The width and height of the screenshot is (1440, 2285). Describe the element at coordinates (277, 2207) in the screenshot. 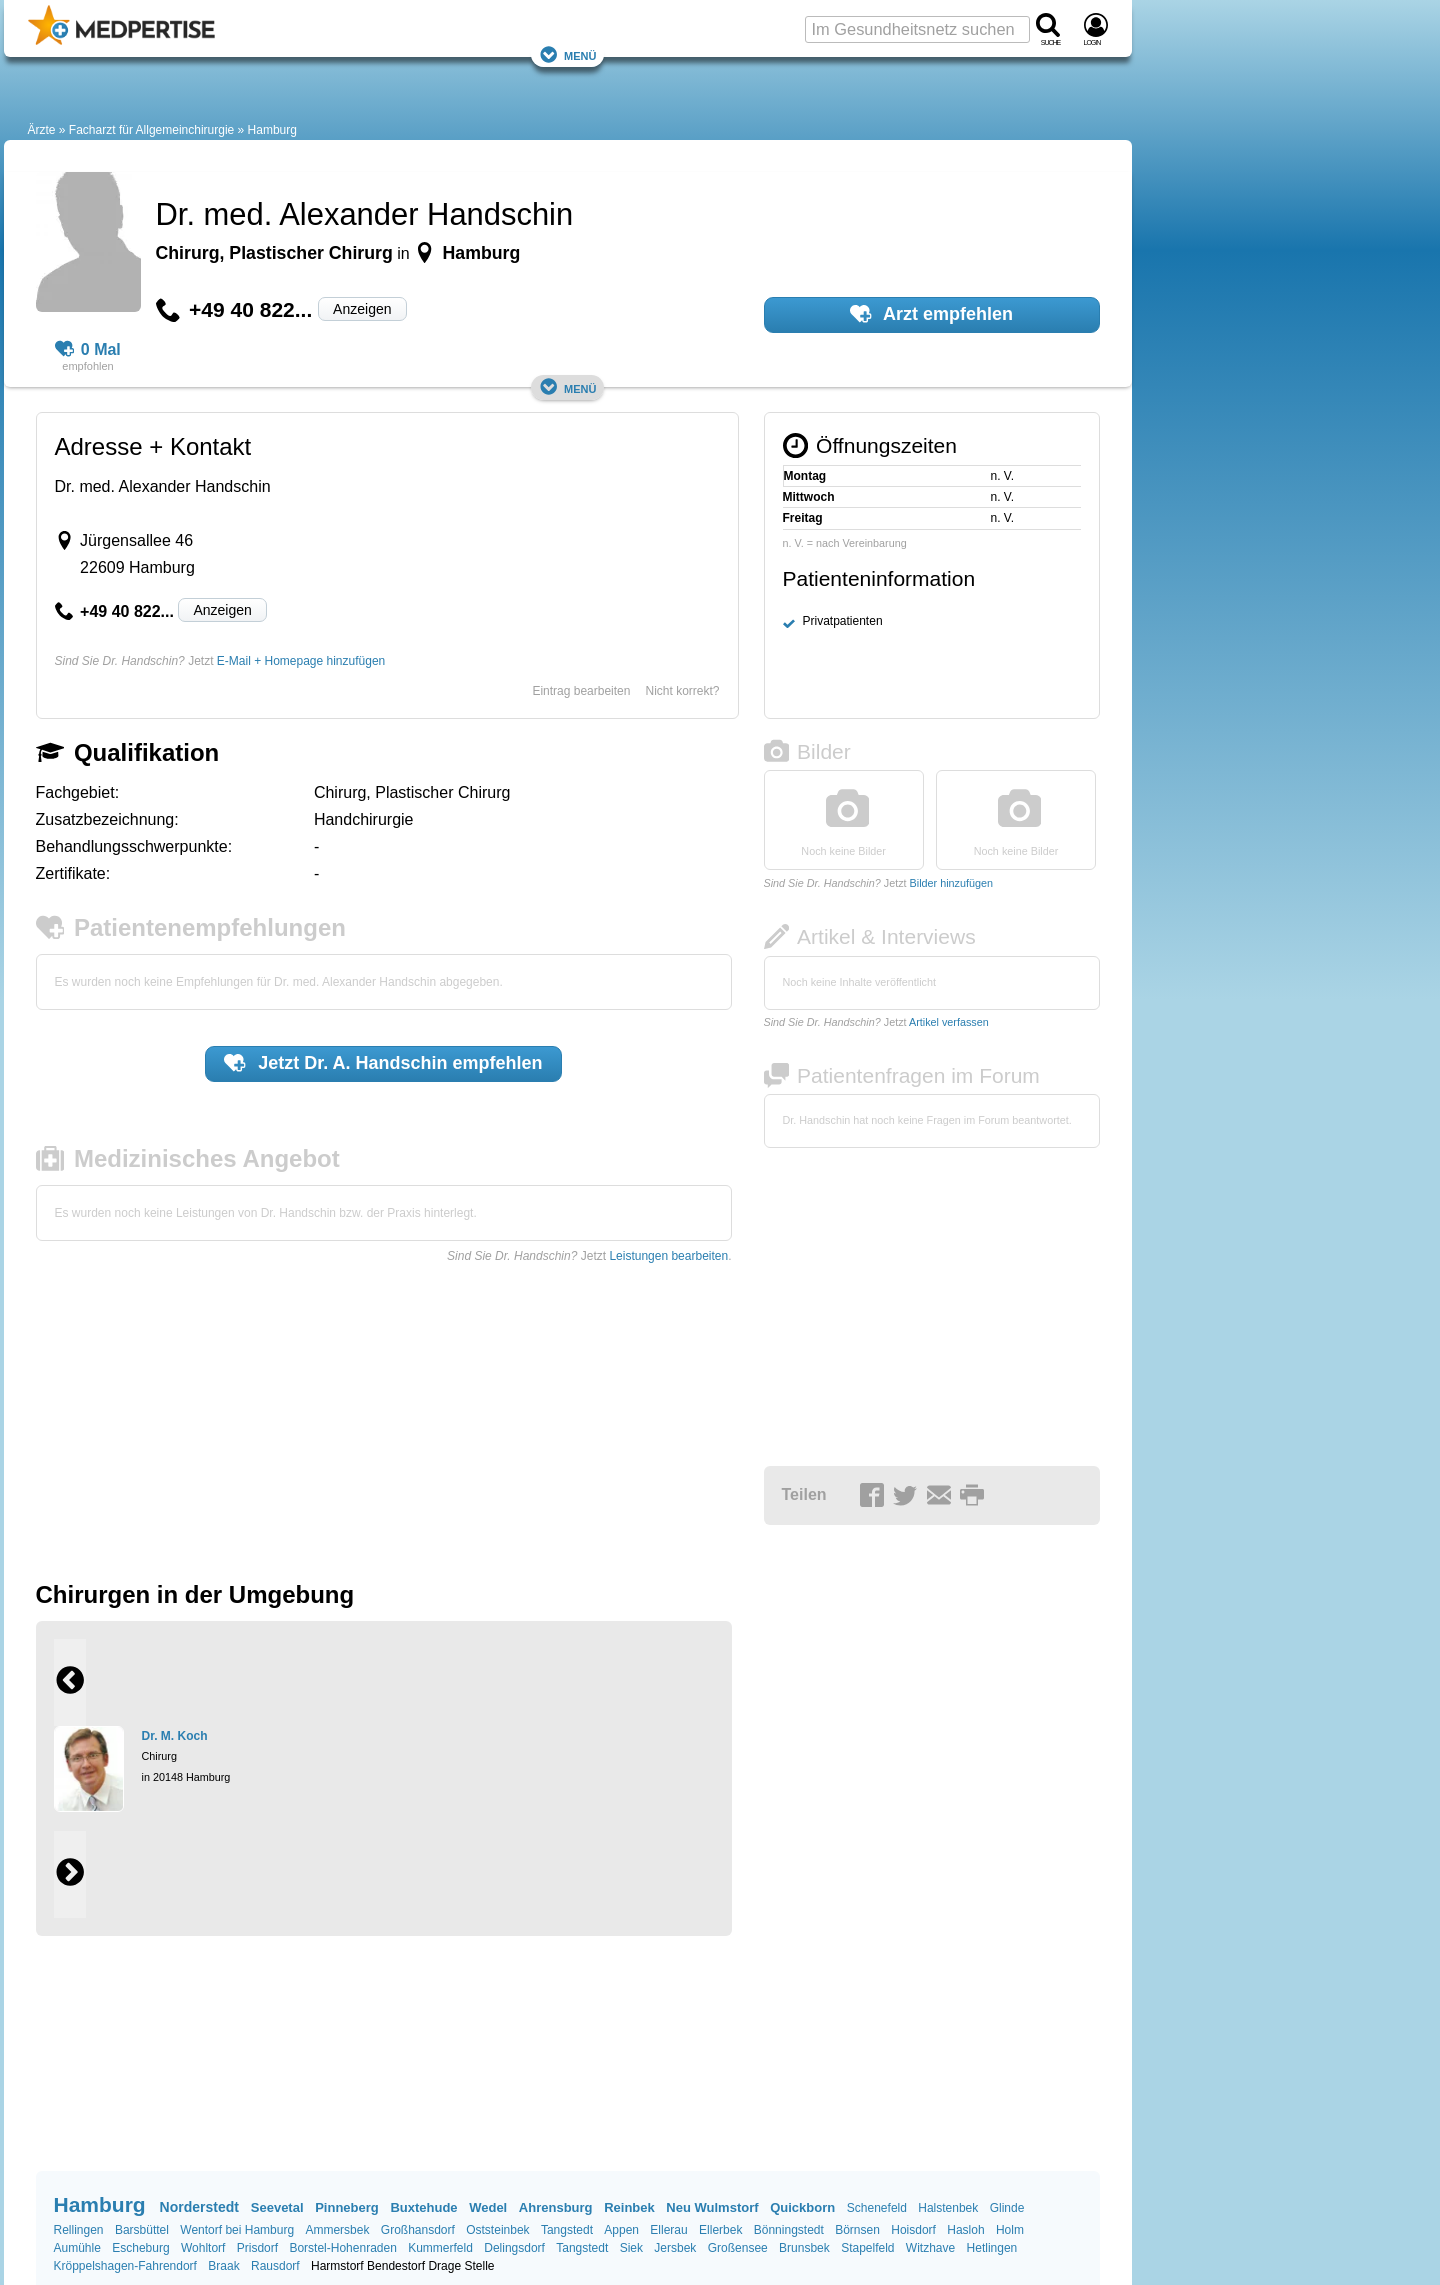

I see `Seevetal` at that location.